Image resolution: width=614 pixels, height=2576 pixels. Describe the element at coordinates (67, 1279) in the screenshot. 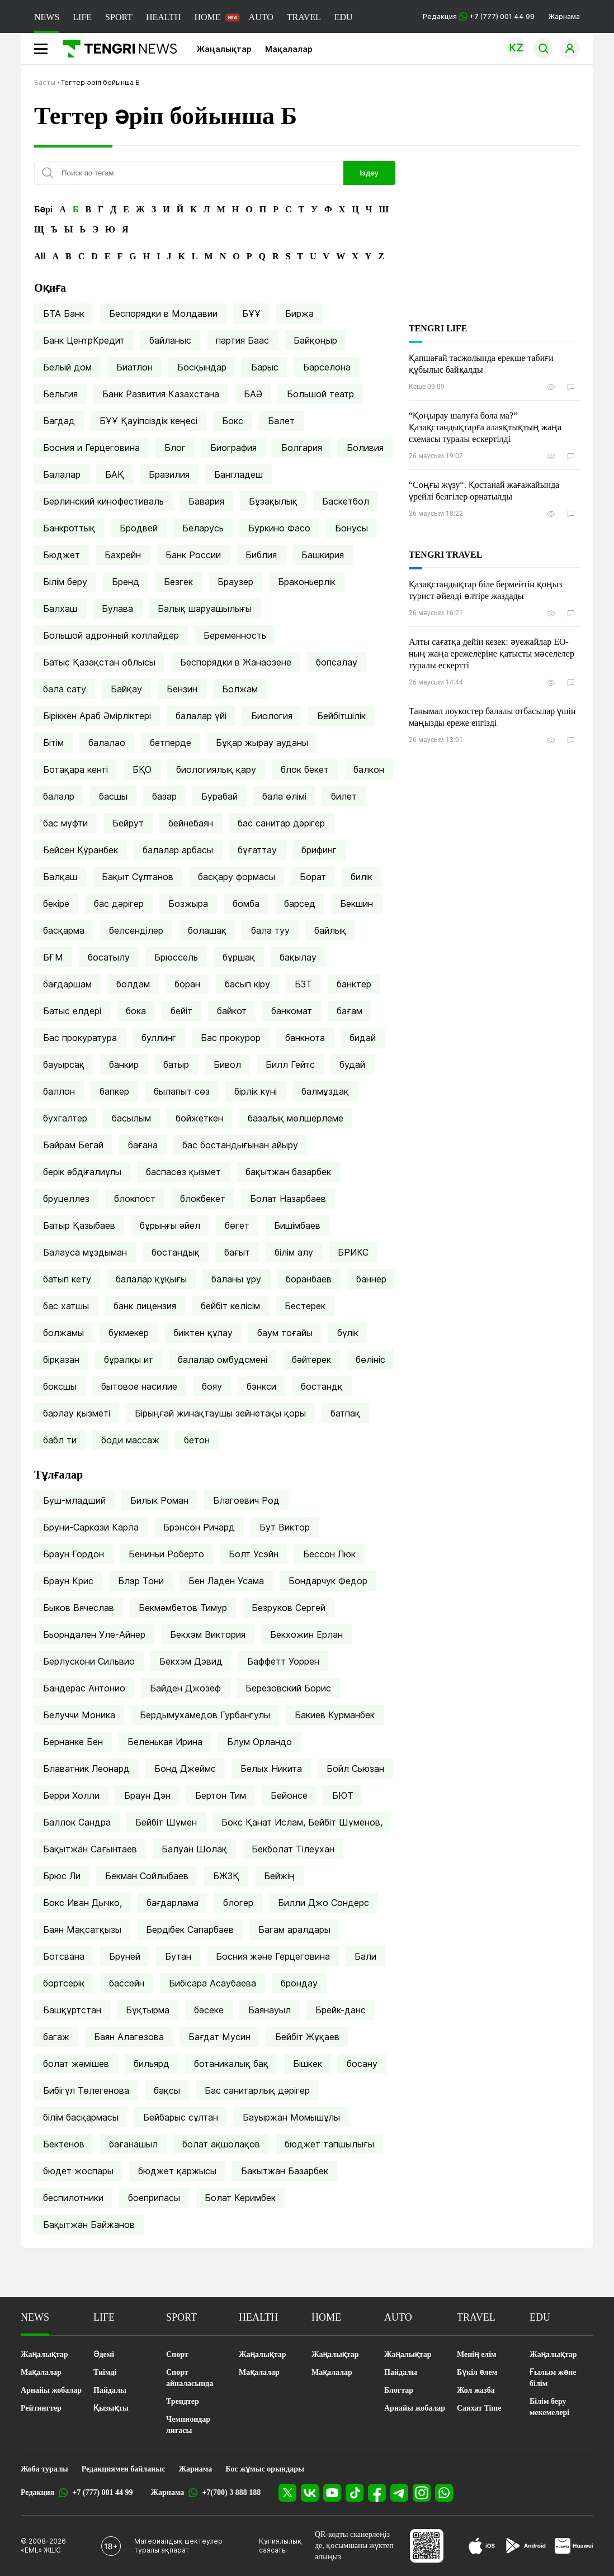

I see `батып кету` at that location.